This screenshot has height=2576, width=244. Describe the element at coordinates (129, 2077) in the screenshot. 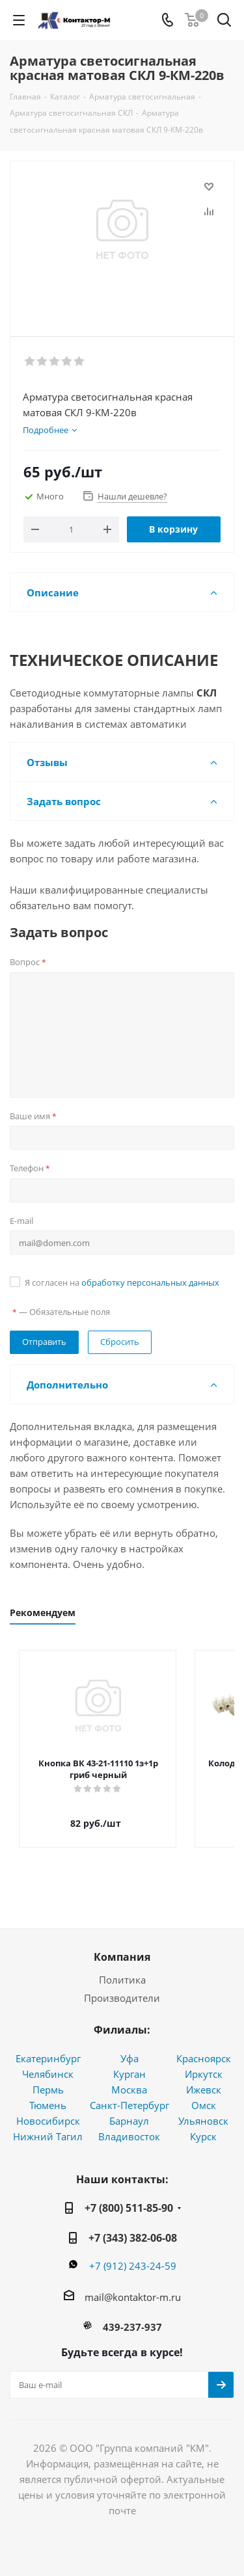

I see `Москва` at that location.